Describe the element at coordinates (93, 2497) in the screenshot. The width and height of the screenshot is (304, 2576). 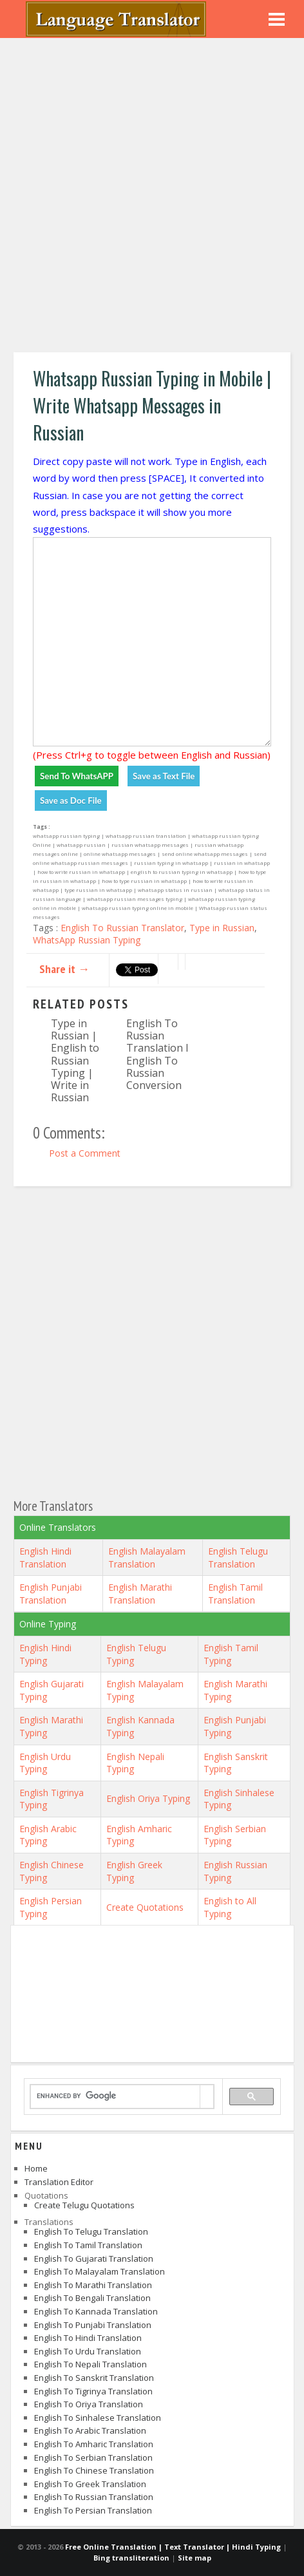
I see `English to Russian Translation` at that location.